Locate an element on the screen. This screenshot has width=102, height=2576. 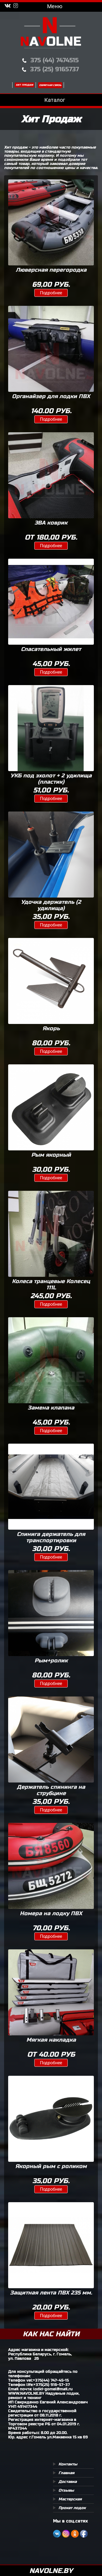
Органайзер для лодки ПВХ is located at coordinates (51, 396).